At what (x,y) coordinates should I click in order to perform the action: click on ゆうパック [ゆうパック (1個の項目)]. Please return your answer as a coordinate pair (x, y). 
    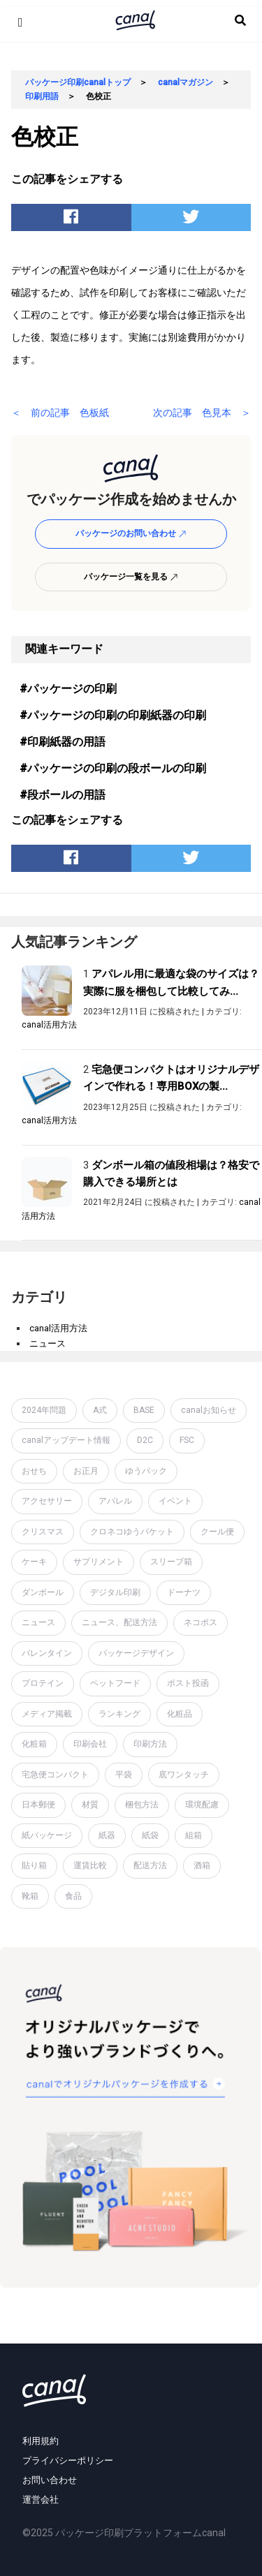
    Looking at the image, I should click on (146, 1471).